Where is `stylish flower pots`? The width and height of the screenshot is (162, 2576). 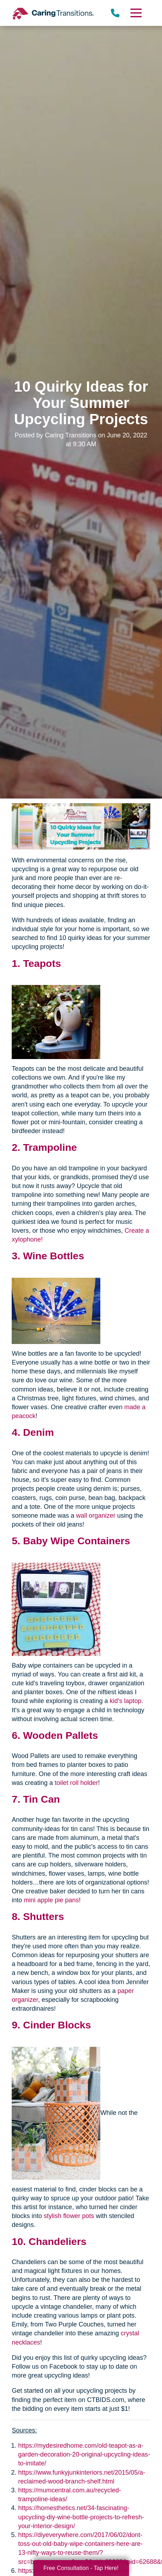
stylish flower pots is located at coordinates (69, 2215).